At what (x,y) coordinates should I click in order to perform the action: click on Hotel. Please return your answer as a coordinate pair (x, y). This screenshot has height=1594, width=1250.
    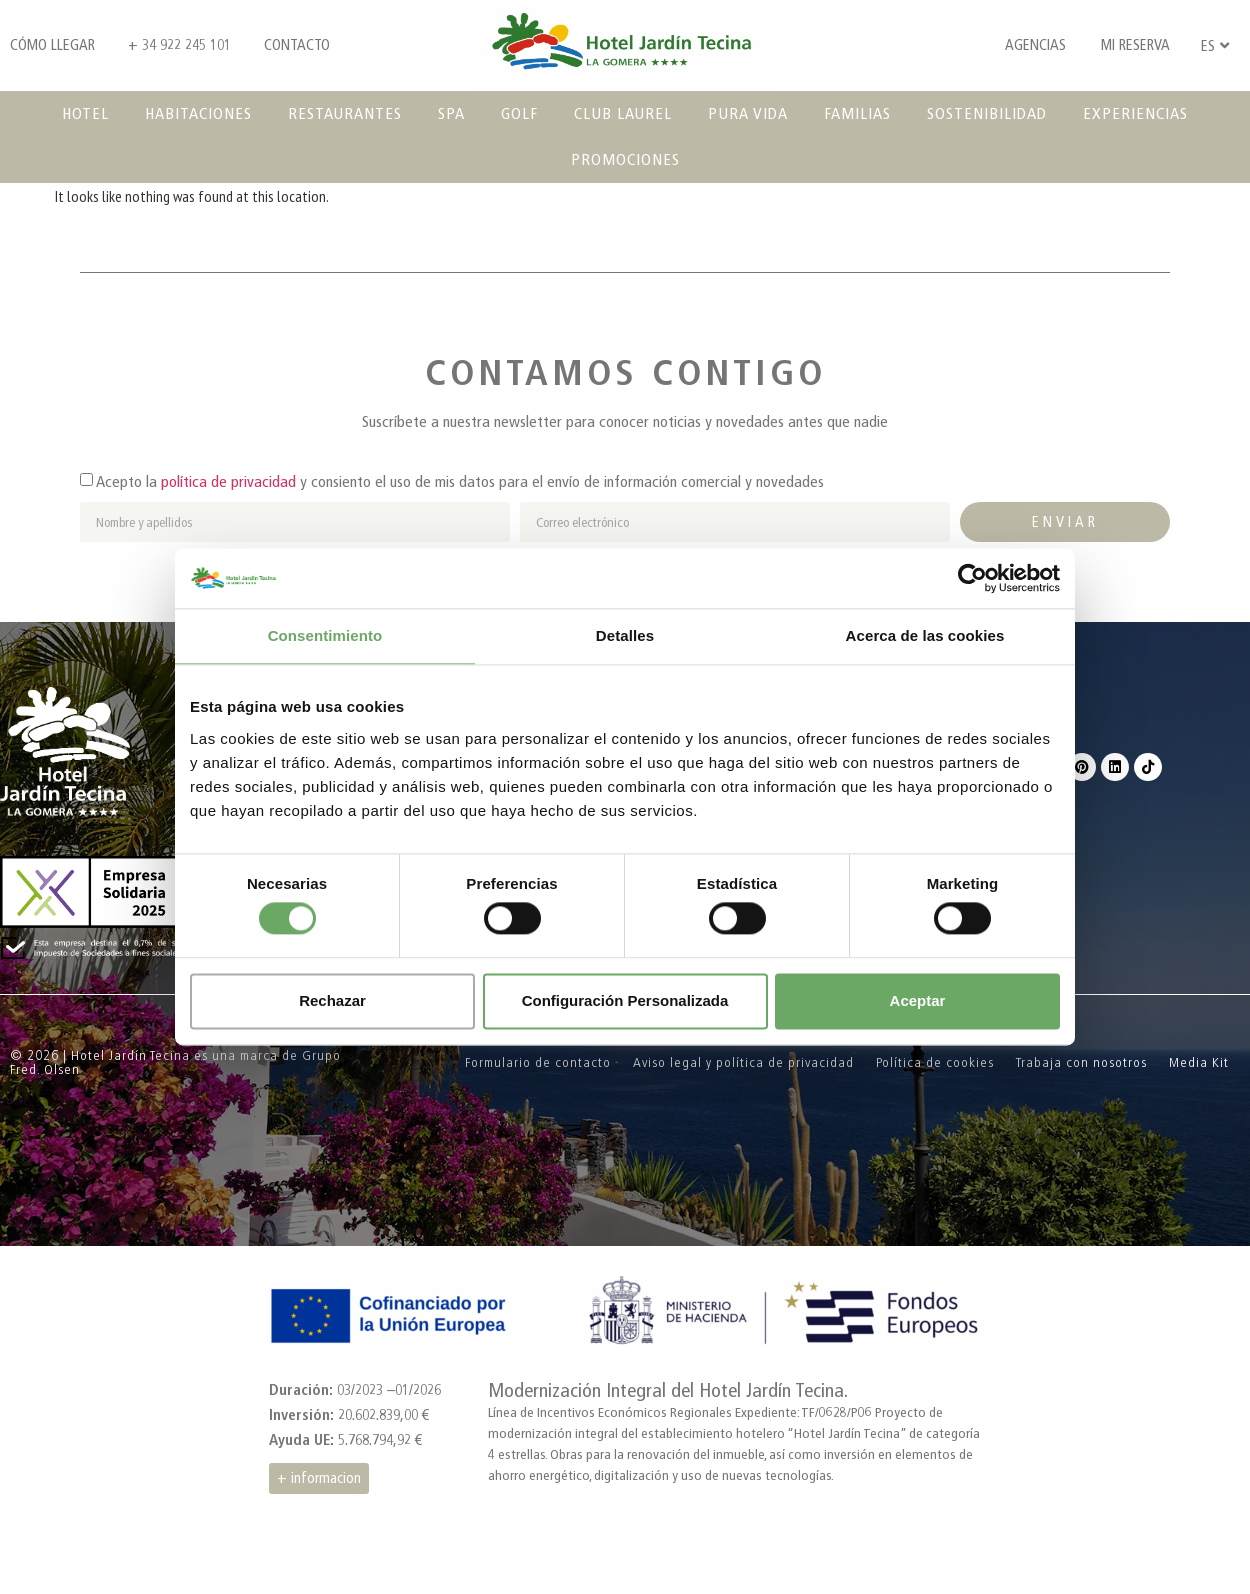
    Looking at the image, I should click on (85, 113).